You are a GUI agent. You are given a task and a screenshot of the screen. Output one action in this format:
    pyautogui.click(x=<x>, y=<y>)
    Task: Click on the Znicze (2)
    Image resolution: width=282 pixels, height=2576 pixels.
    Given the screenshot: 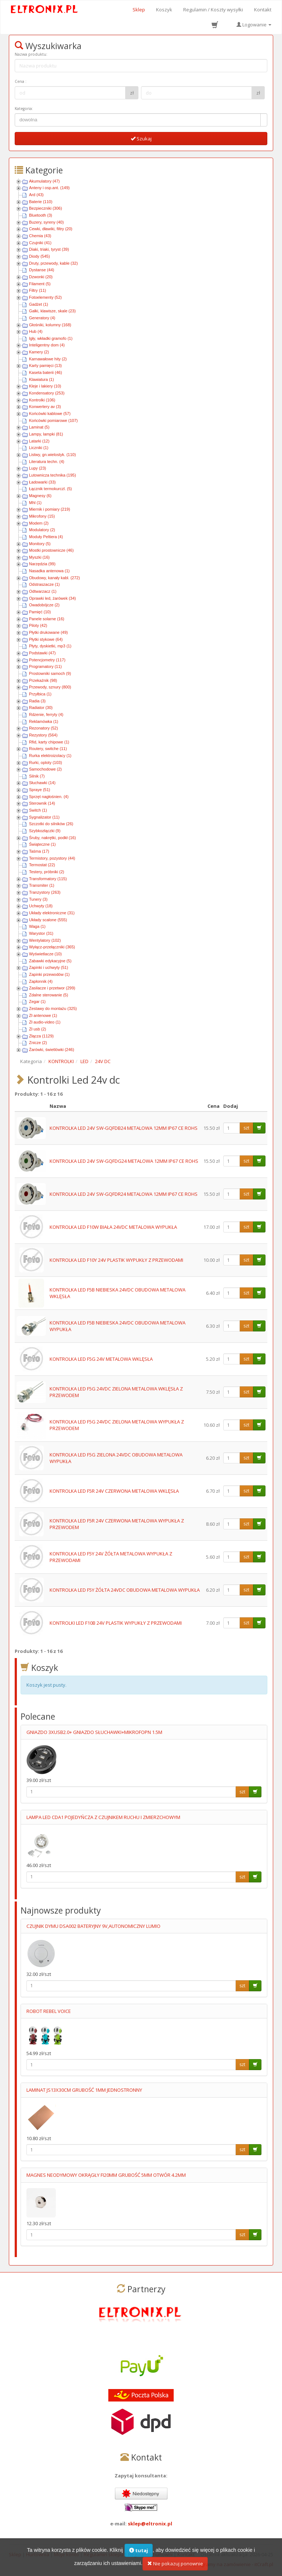 What is the action you would take?
    pyautogui.click(x=38, y=1042)
    